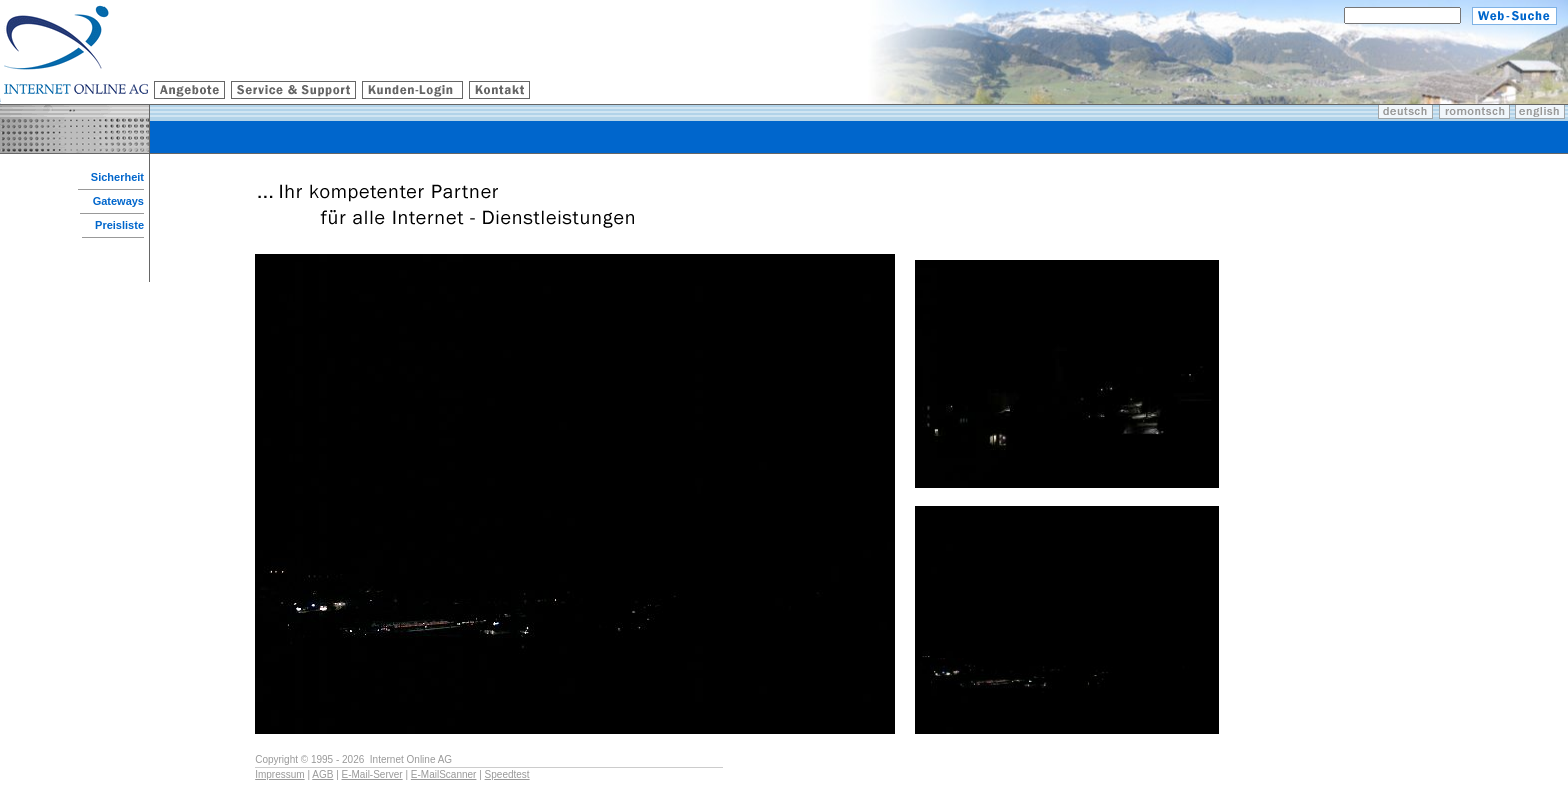  Describe the element at coordinates (322, 774) in the screenshot. I see `AGB` at that location.